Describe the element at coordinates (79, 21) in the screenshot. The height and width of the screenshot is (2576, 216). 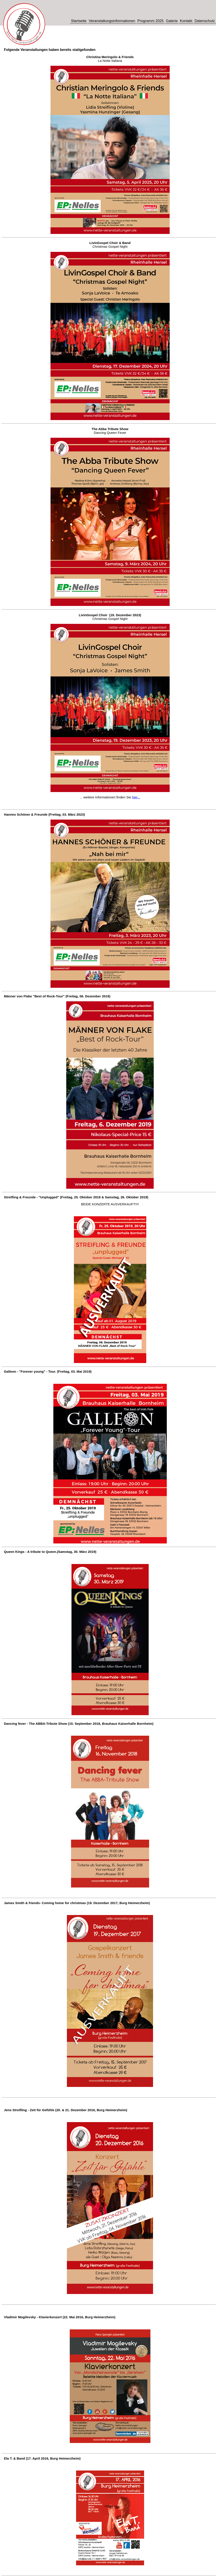
I see `Startseite` at that location.